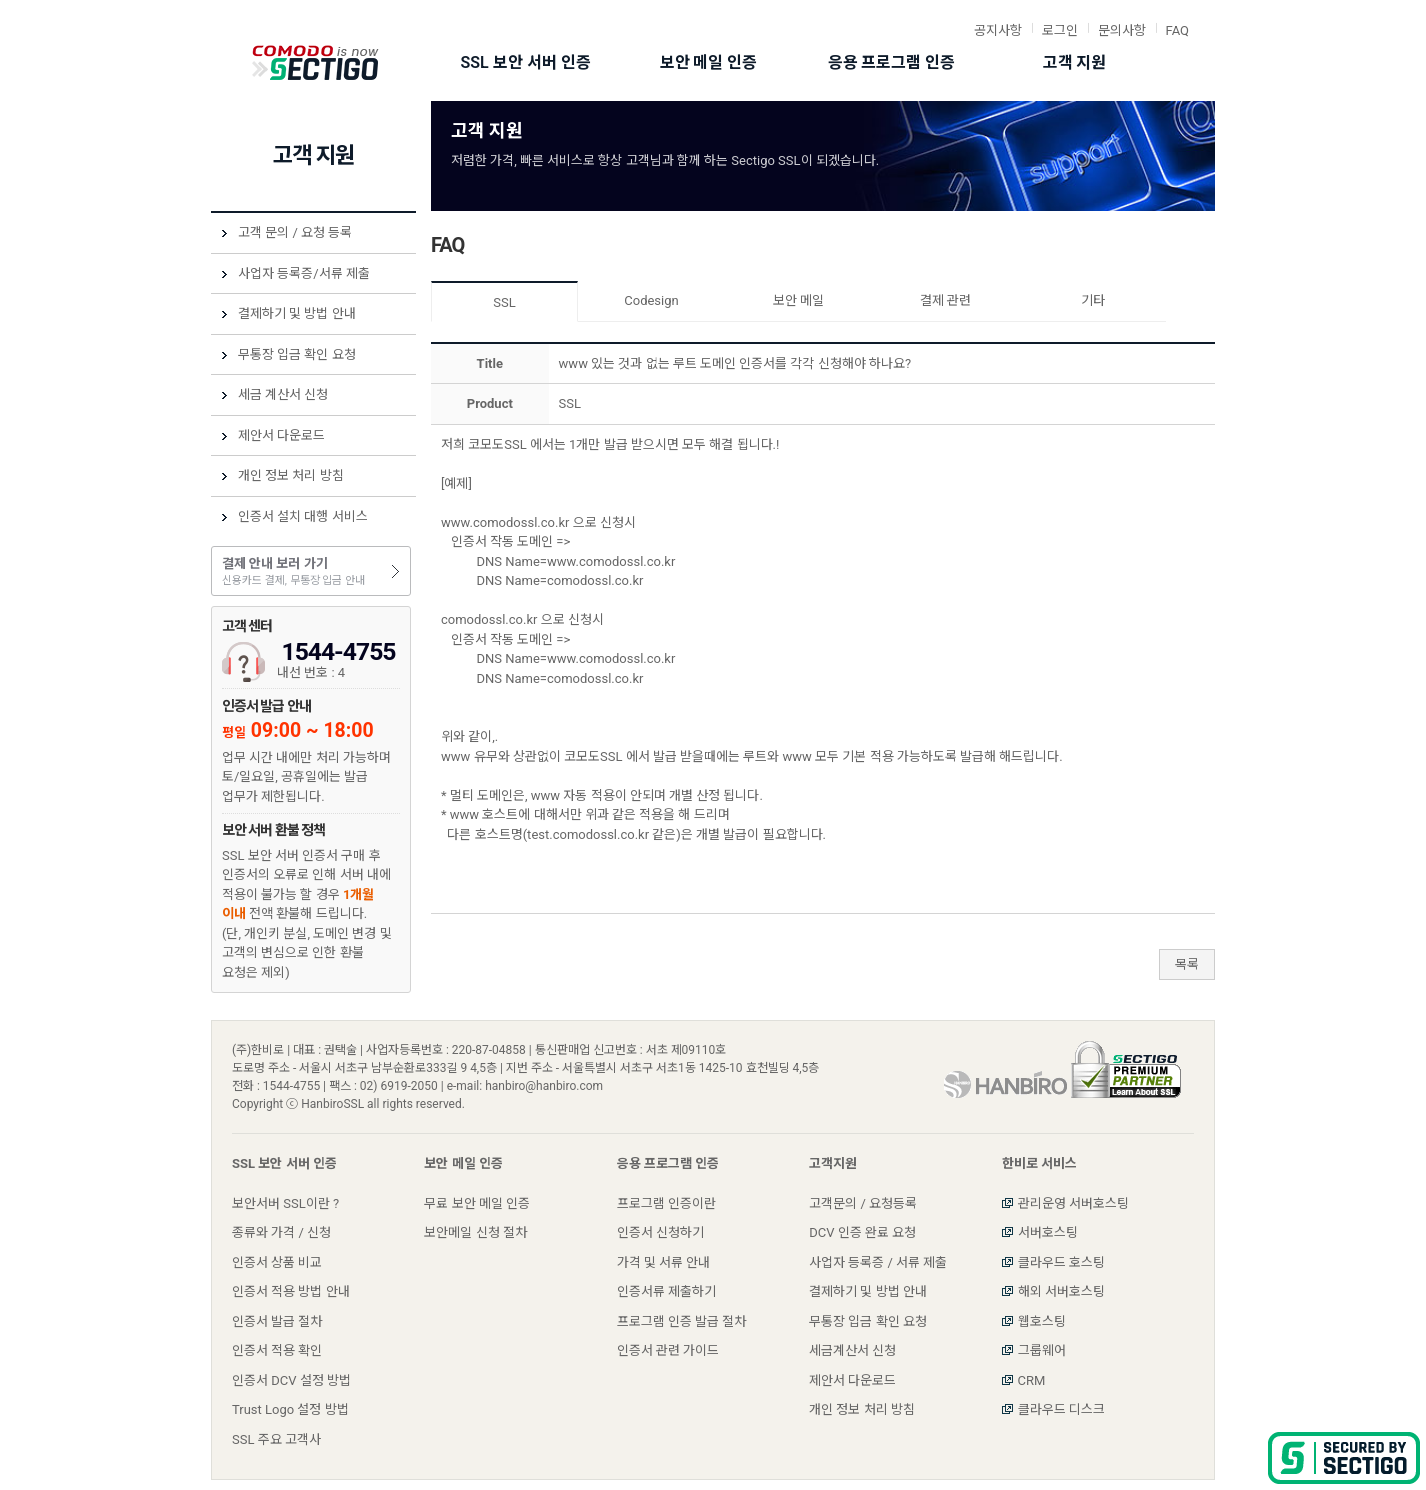 The width and height of the screenshot is (1426, 1490). What do you see at coordinates (297, 354) in the screenshot?
I see `무통장 입금 확인 요청` at bounding box center [297, 354].